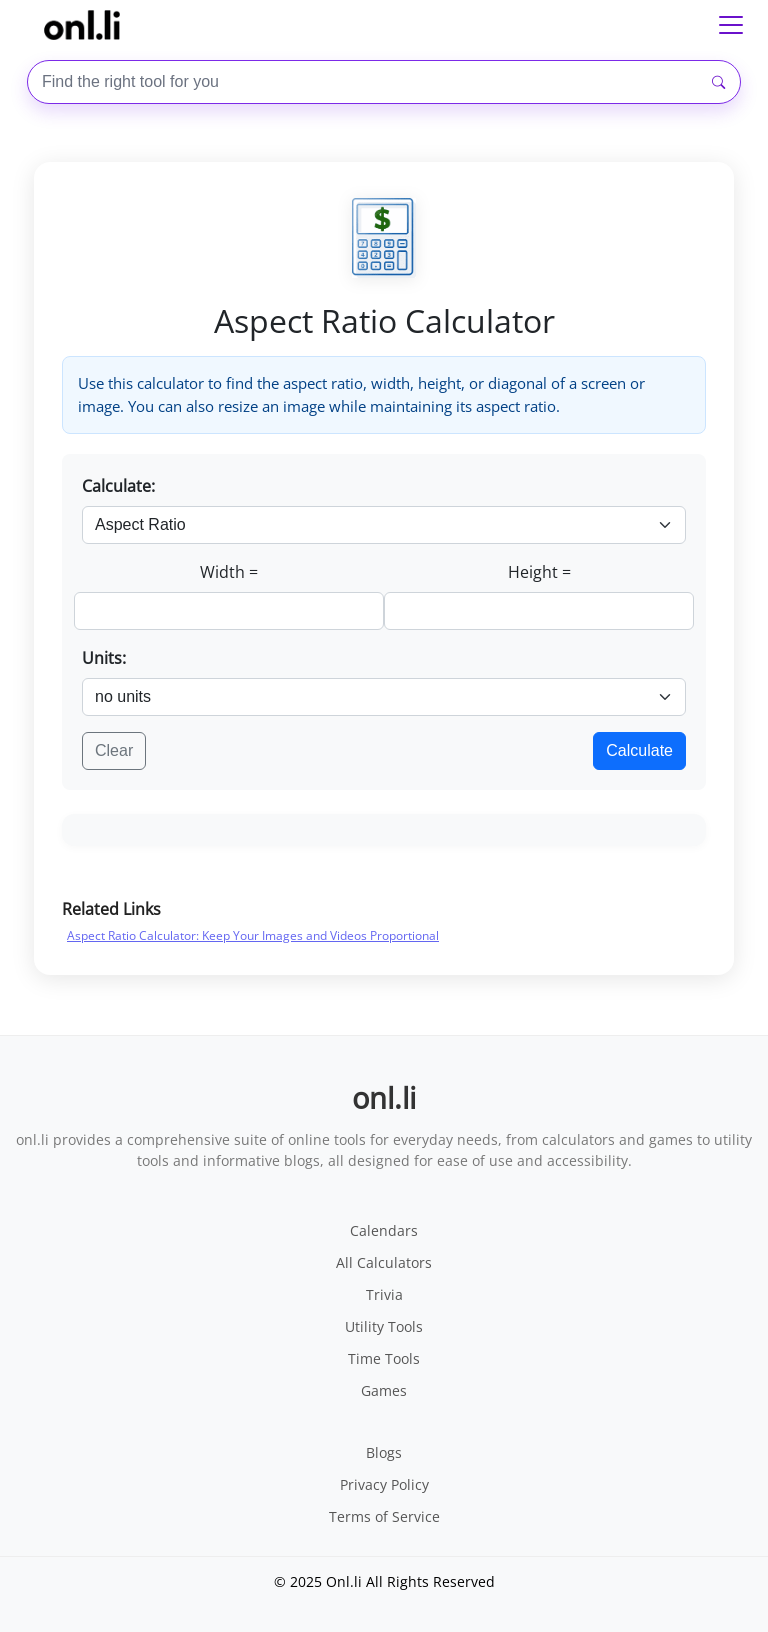 This screenshot has width=768, height=1632. Describe the element at coordinates (731, 25) in the screenshot. I see `[Toggle navigation]` at that location.